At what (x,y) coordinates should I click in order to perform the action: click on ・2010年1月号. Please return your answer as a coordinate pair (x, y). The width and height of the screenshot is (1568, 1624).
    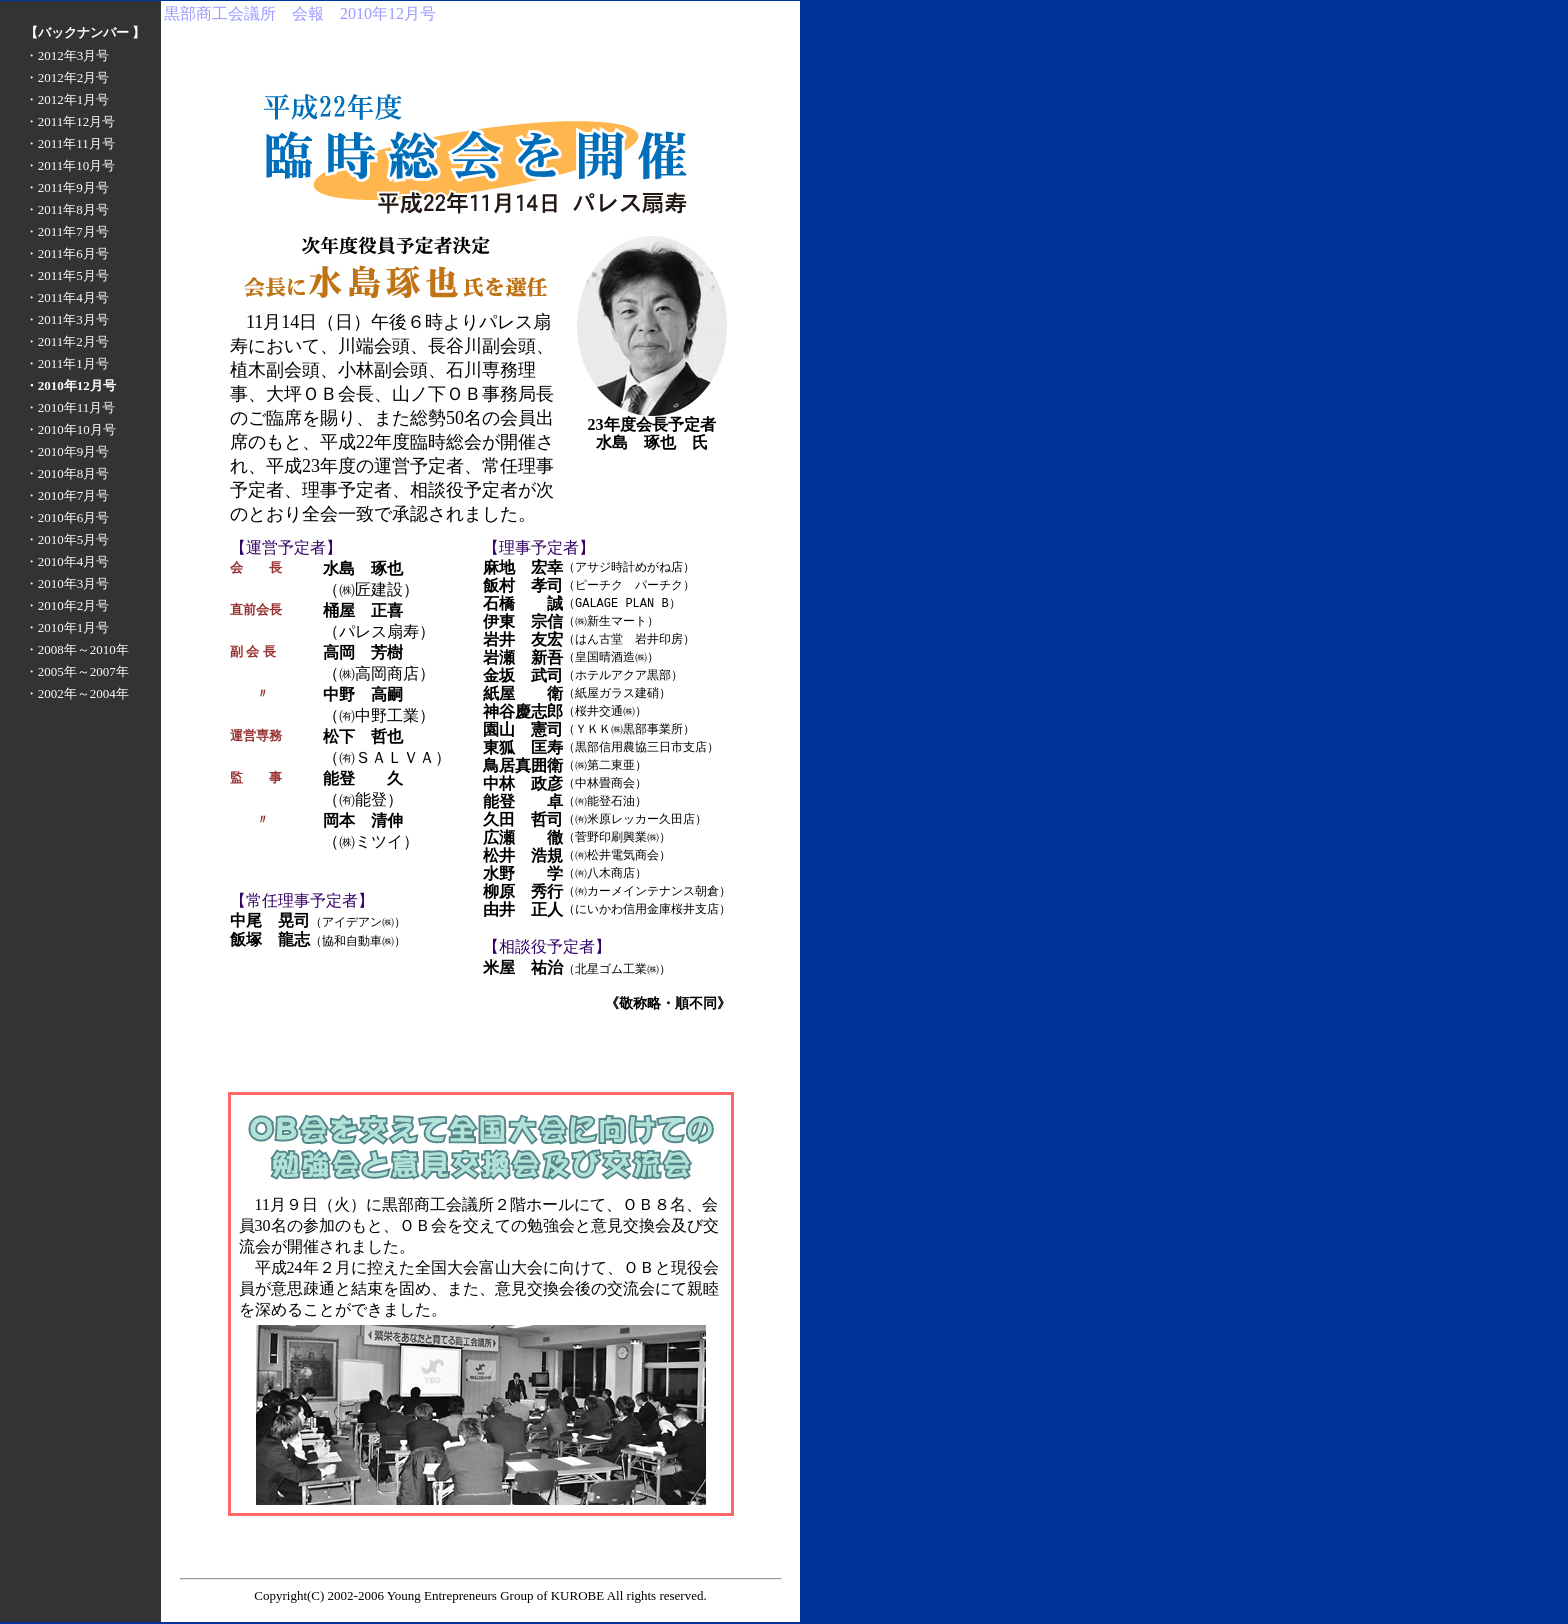
    Looking at the image, I should click on (67, 627).